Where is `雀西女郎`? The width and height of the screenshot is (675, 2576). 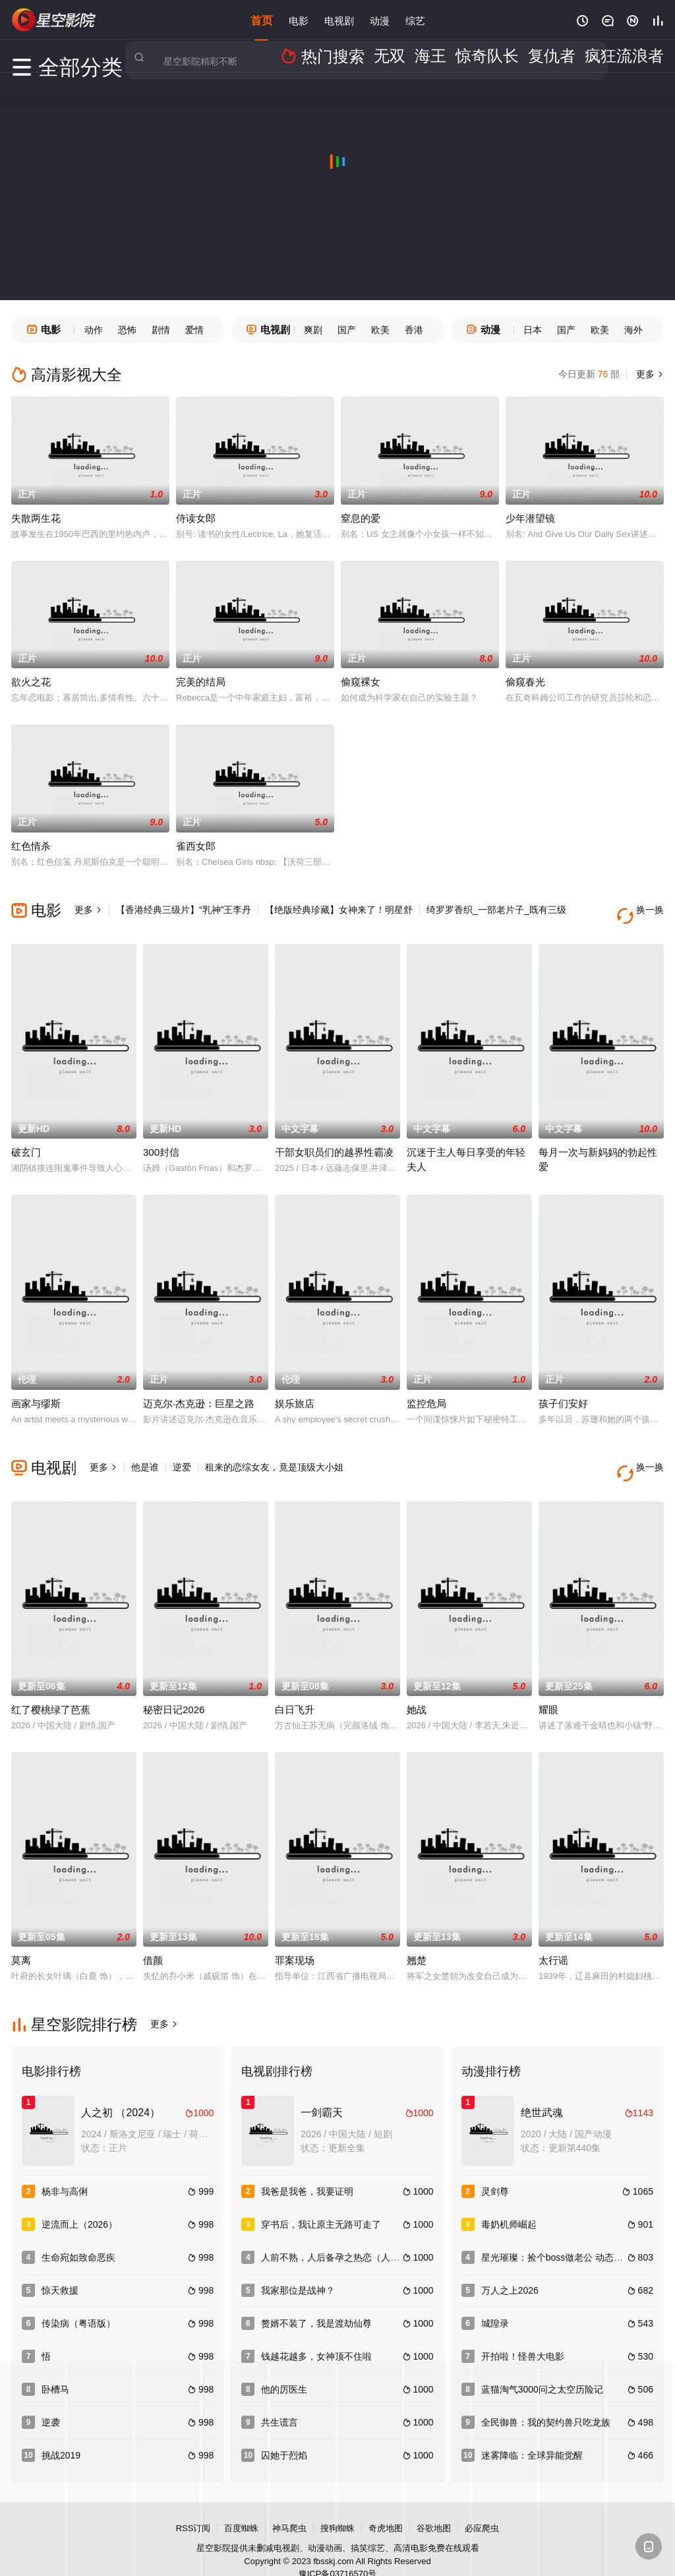
雀西女郎 is located at coordinates (196, 846).